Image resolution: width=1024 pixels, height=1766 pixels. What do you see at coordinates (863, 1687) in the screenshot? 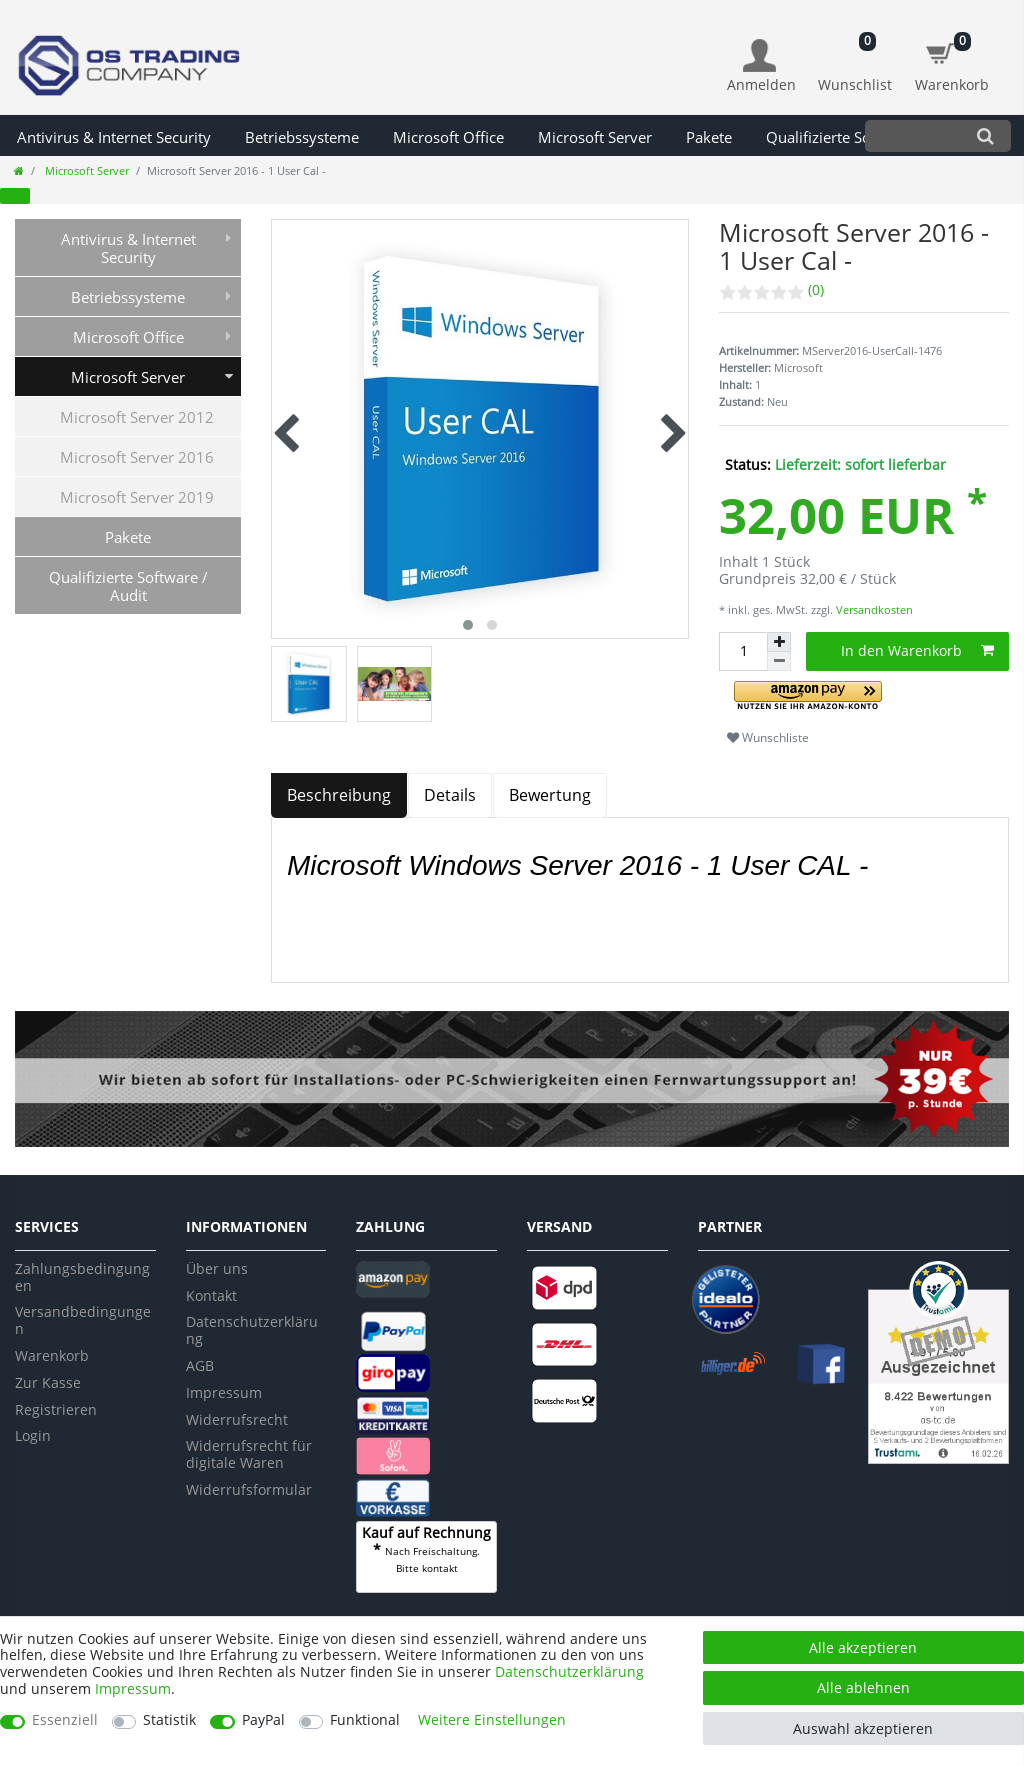
I see `Alle ablehnen` at bounding box center [863, 1687].